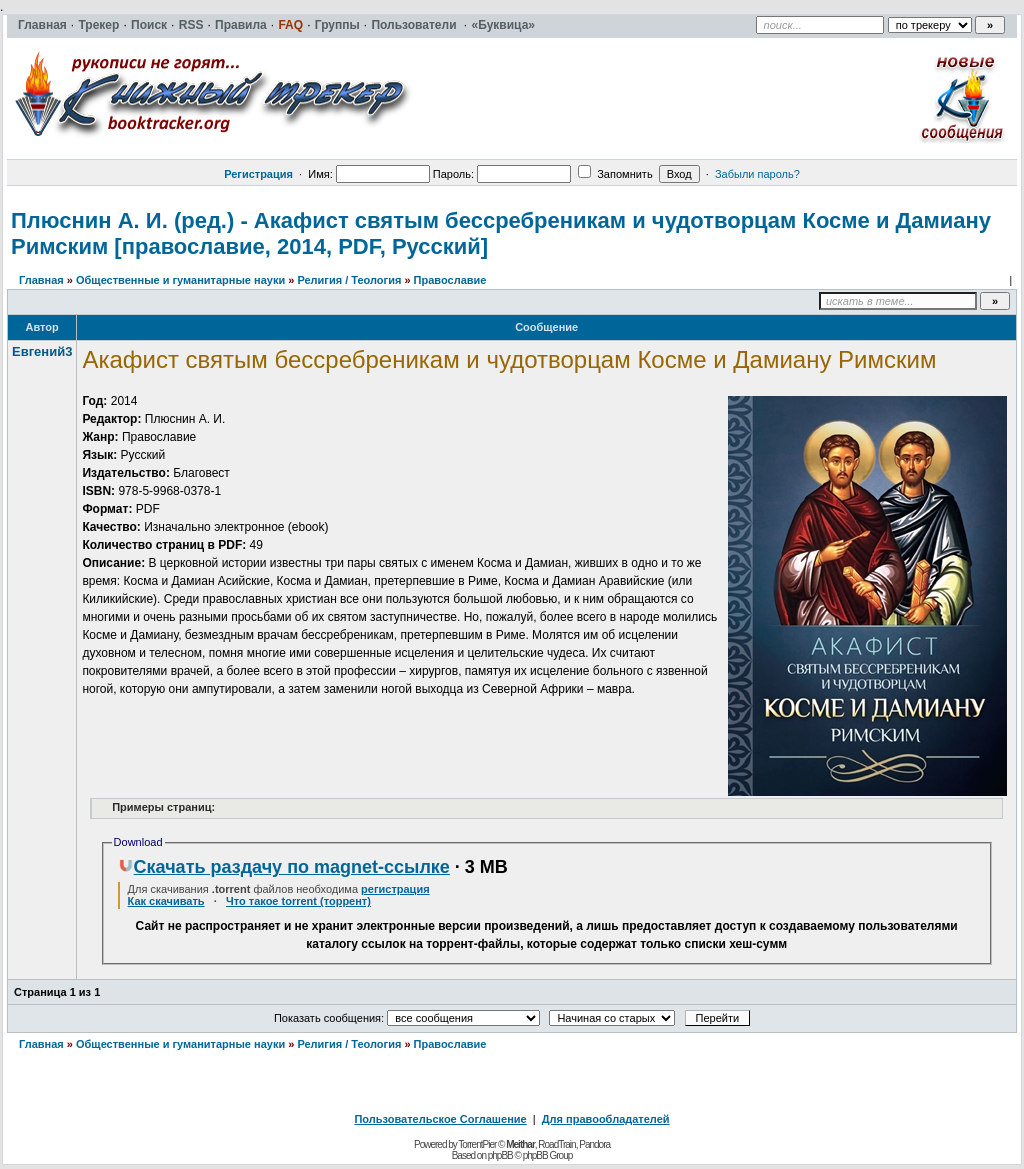  What do you see at coordinates (606, 1119) in the screenshot?
I see `Для правообладателей` at bounding box center [606, 1119].